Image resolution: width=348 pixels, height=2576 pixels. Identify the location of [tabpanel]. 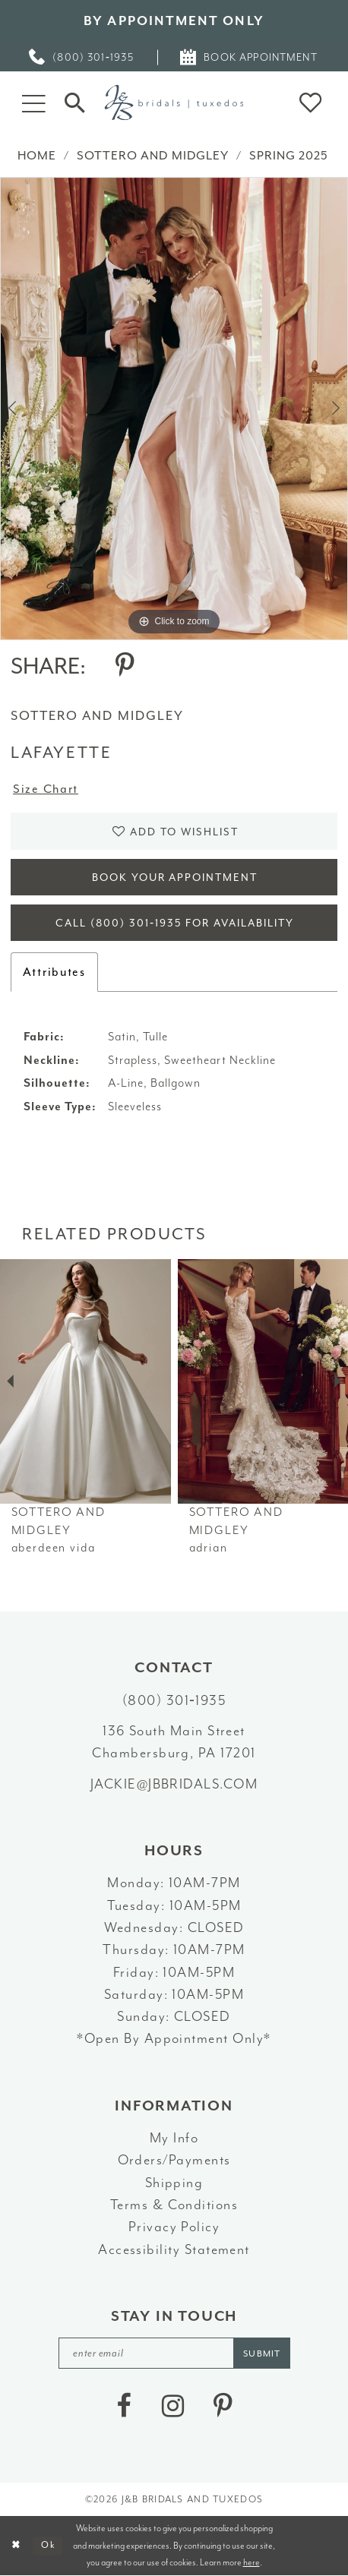
(174, 408).